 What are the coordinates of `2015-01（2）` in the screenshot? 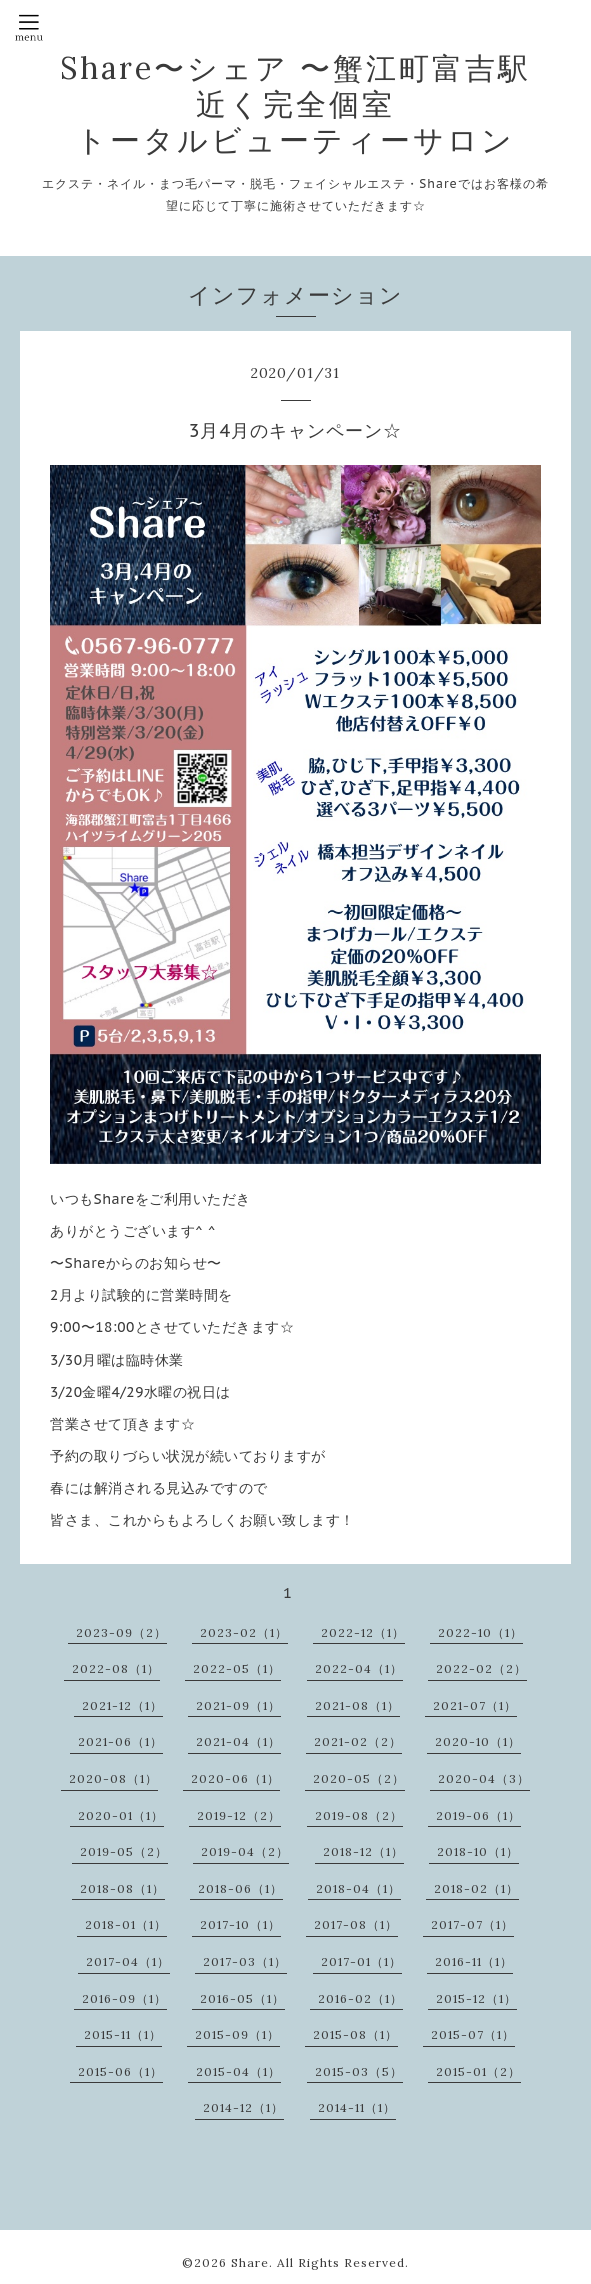 It's located at (478, 2071).